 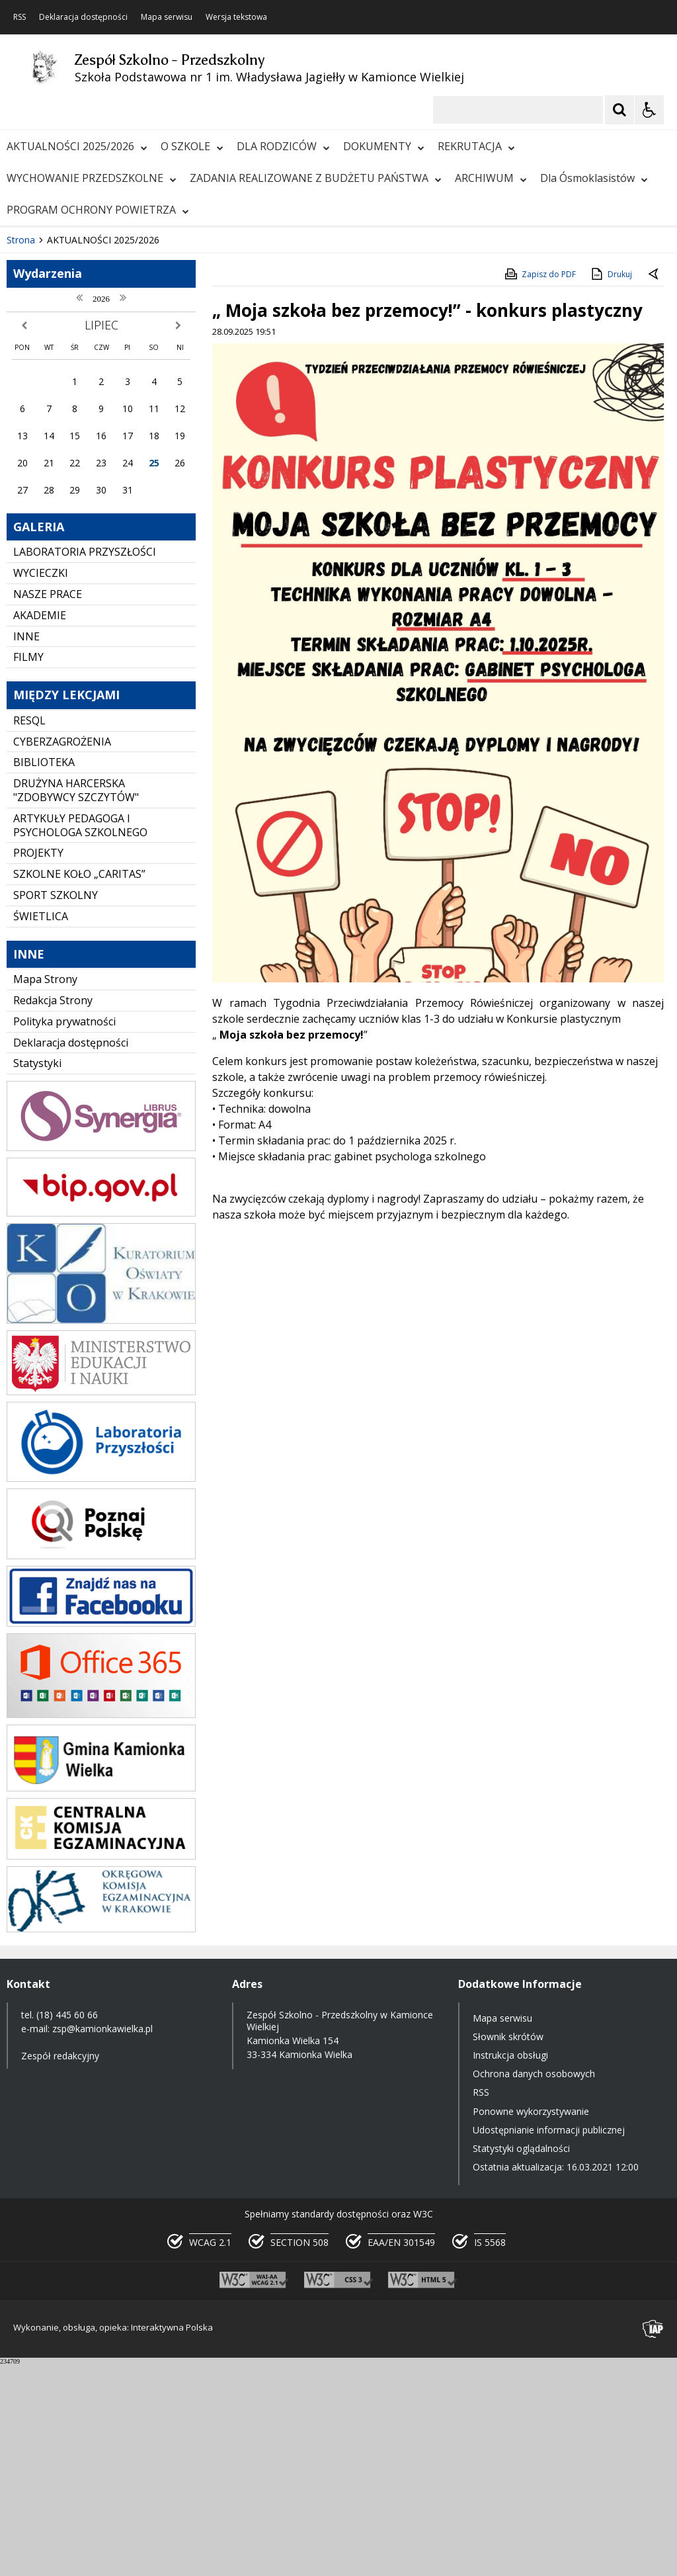 I want to click on BIBLIOTEKA, so click(x=44, y=973).